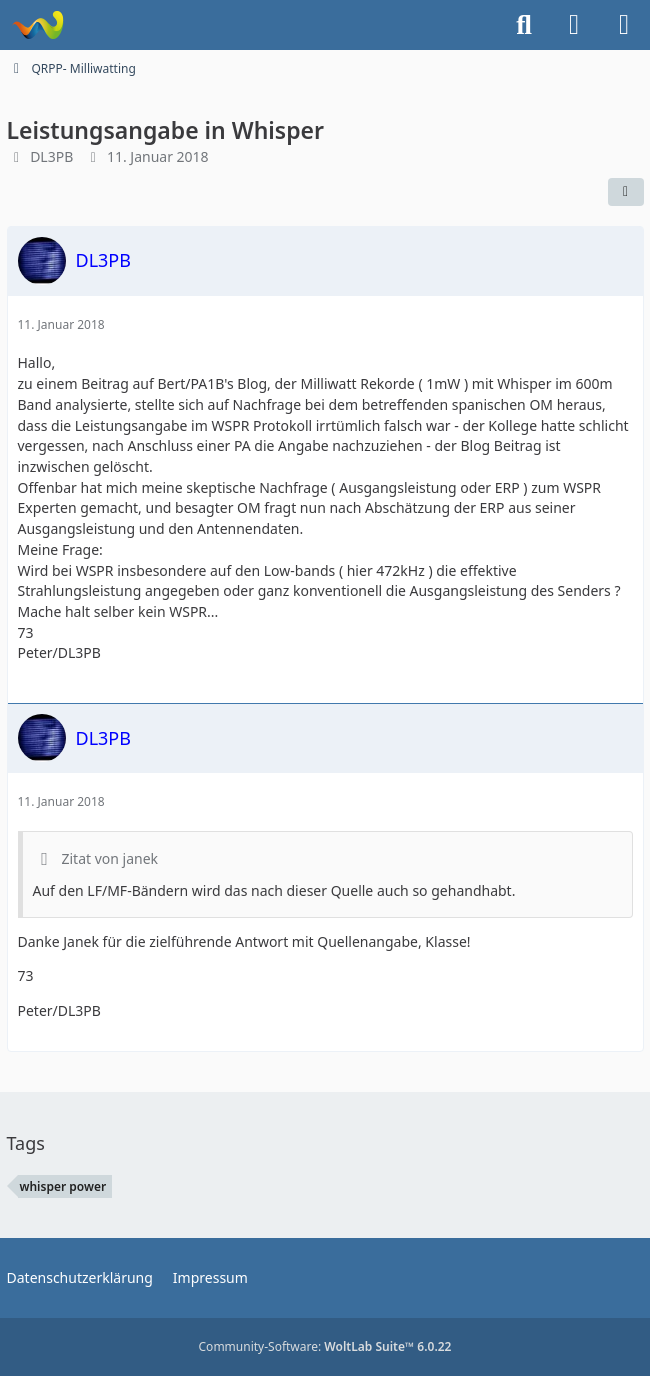  Describe the element at coordinates (524, 25) in the screenshot. I see `[Suche]` at that location.